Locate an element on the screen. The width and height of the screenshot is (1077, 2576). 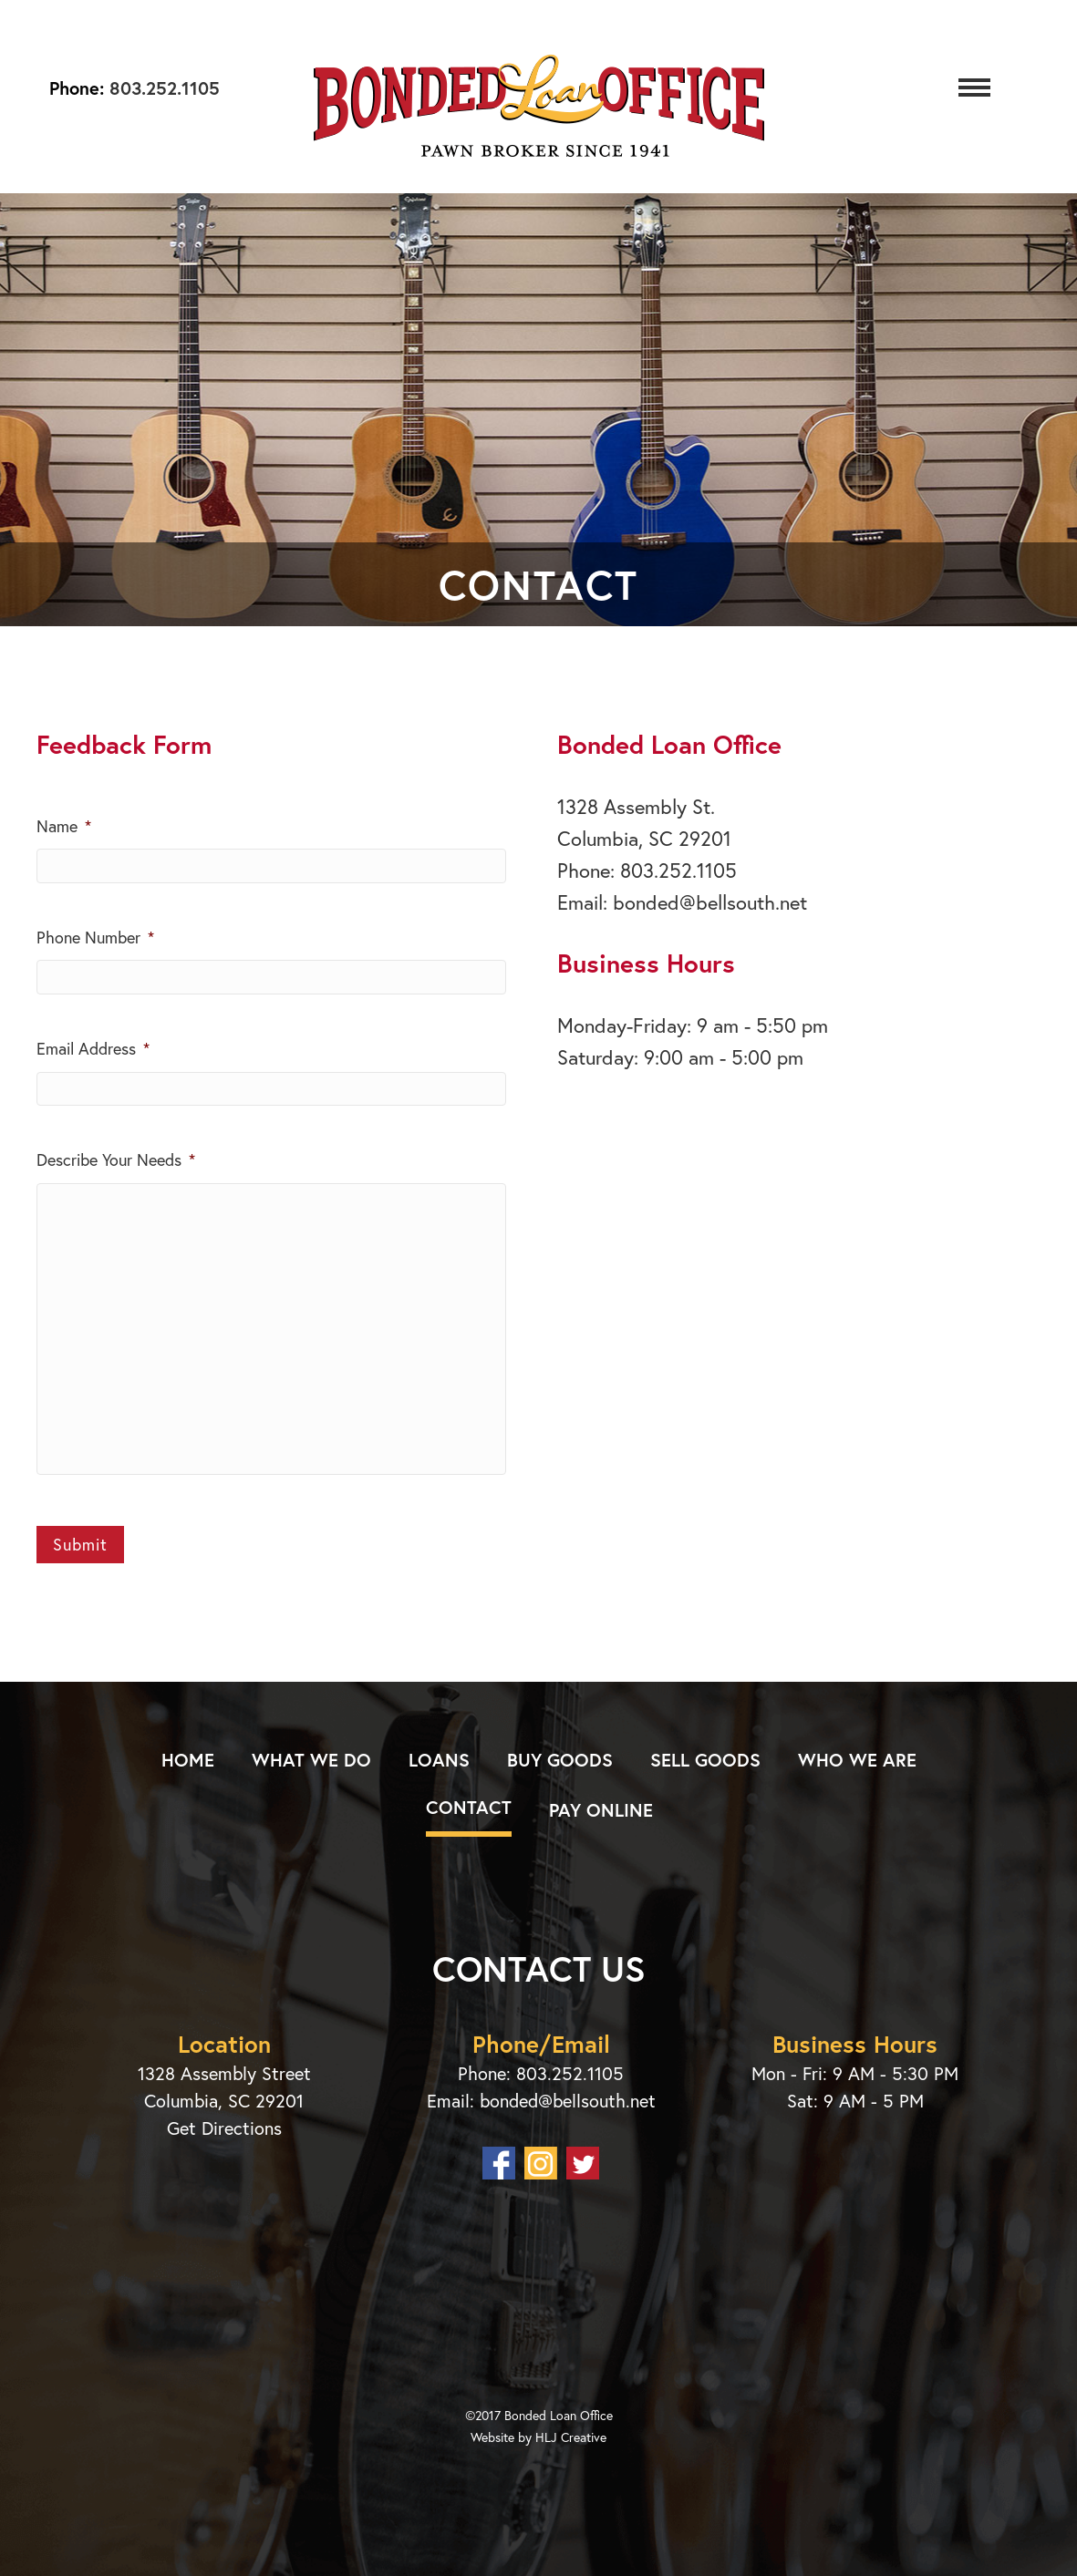
Who We Are is located at coordinates (857, 1759).